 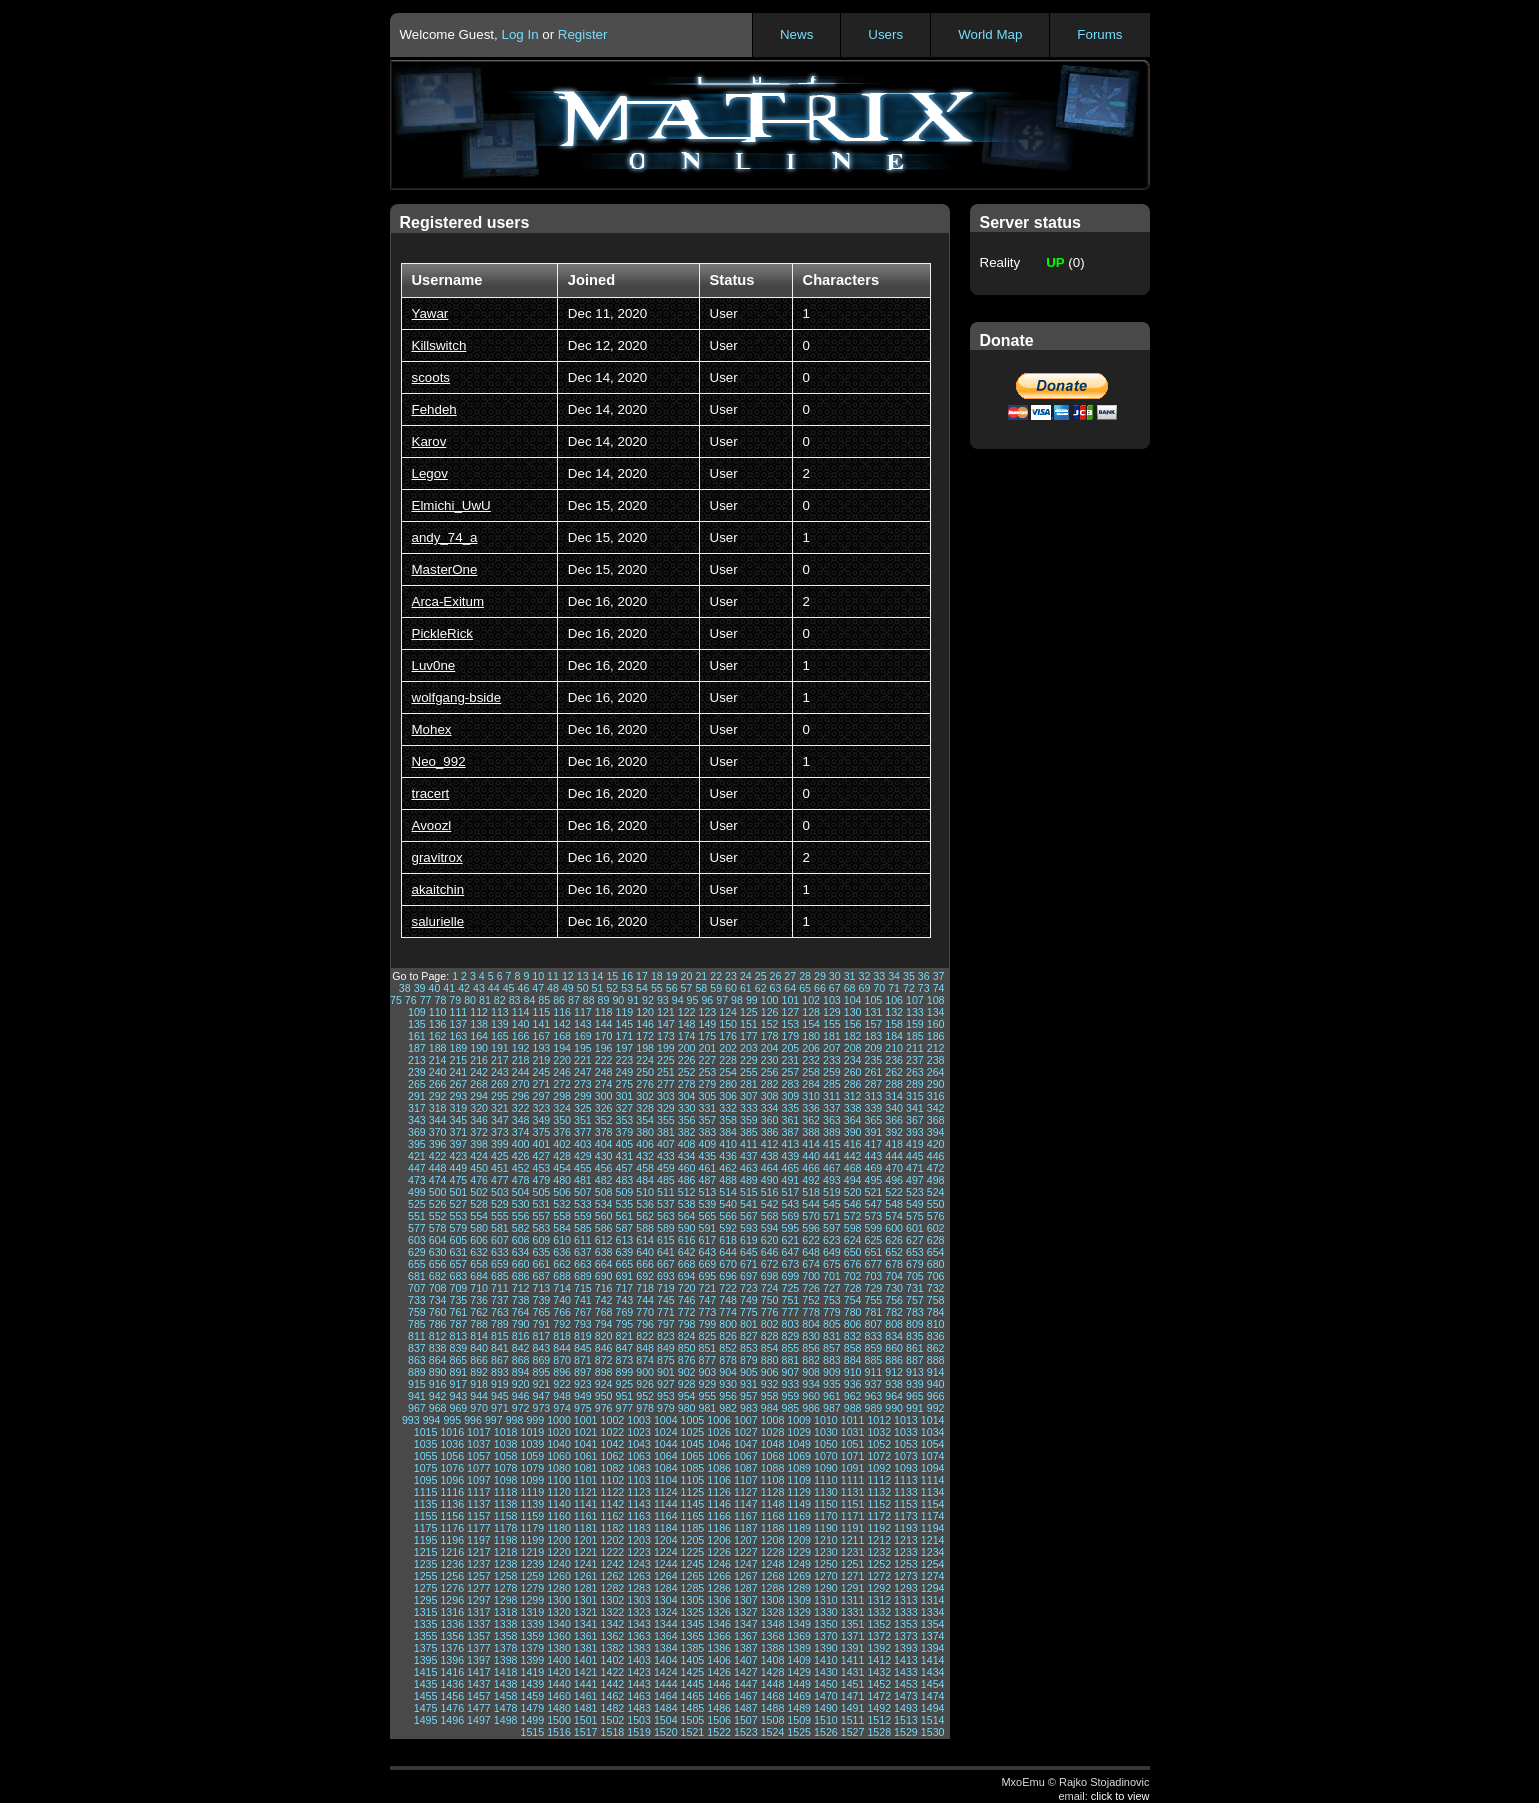 I want to click on 740, so click(x=562, y=1300).